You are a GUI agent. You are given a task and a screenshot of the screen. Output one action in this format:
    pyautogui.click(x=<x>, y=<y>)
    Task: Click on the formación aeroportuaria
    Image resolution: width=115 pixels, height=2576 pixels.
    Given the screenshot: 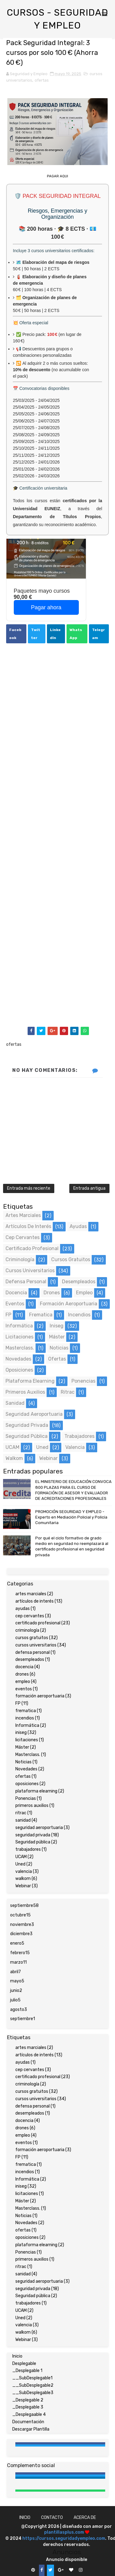 What is the action you would take?
    pyautogui.click(x=68, y=1304)
    